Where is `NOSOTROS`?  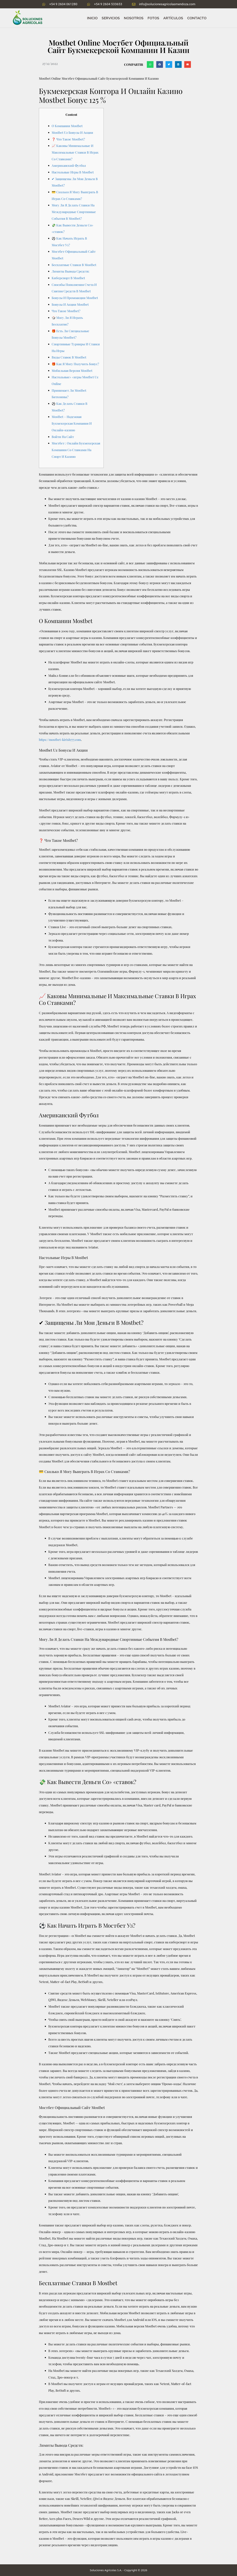
NOSOTROS is located at coordinates (133, 18).